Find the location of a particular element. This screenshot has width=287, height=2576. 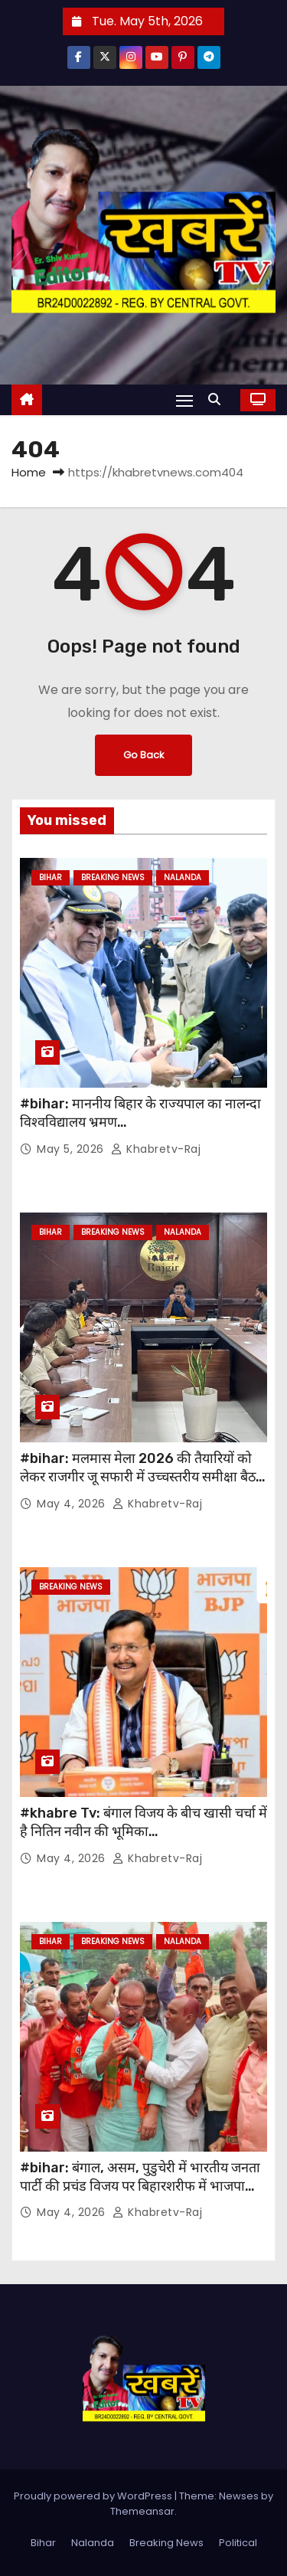

[Toggle navigation] is located at coordinates (184, 400).